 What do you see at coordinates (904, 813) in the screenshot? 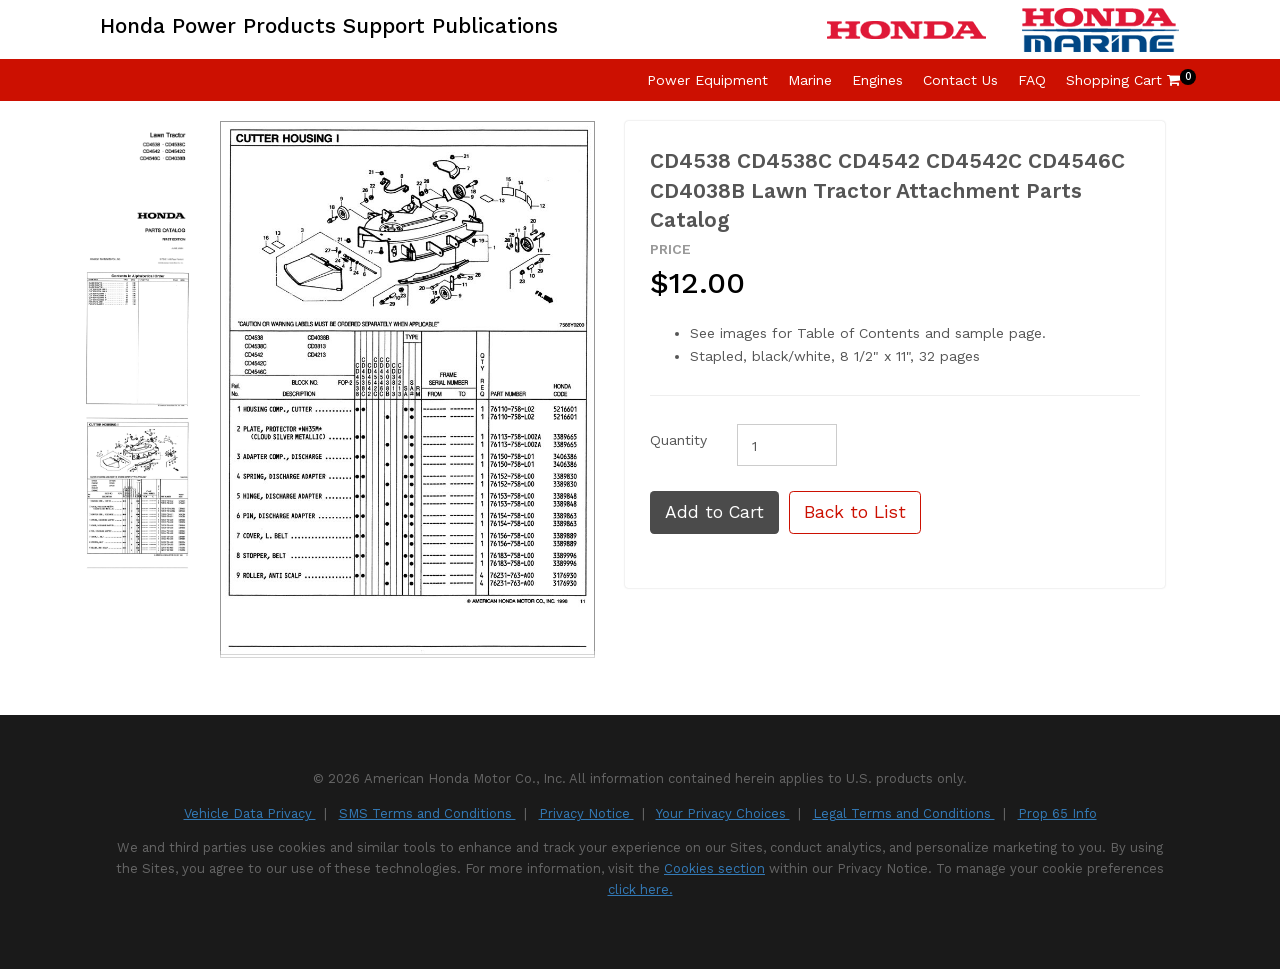
I see `Legal Terms and Conditions` at bounding box center [904, 813].